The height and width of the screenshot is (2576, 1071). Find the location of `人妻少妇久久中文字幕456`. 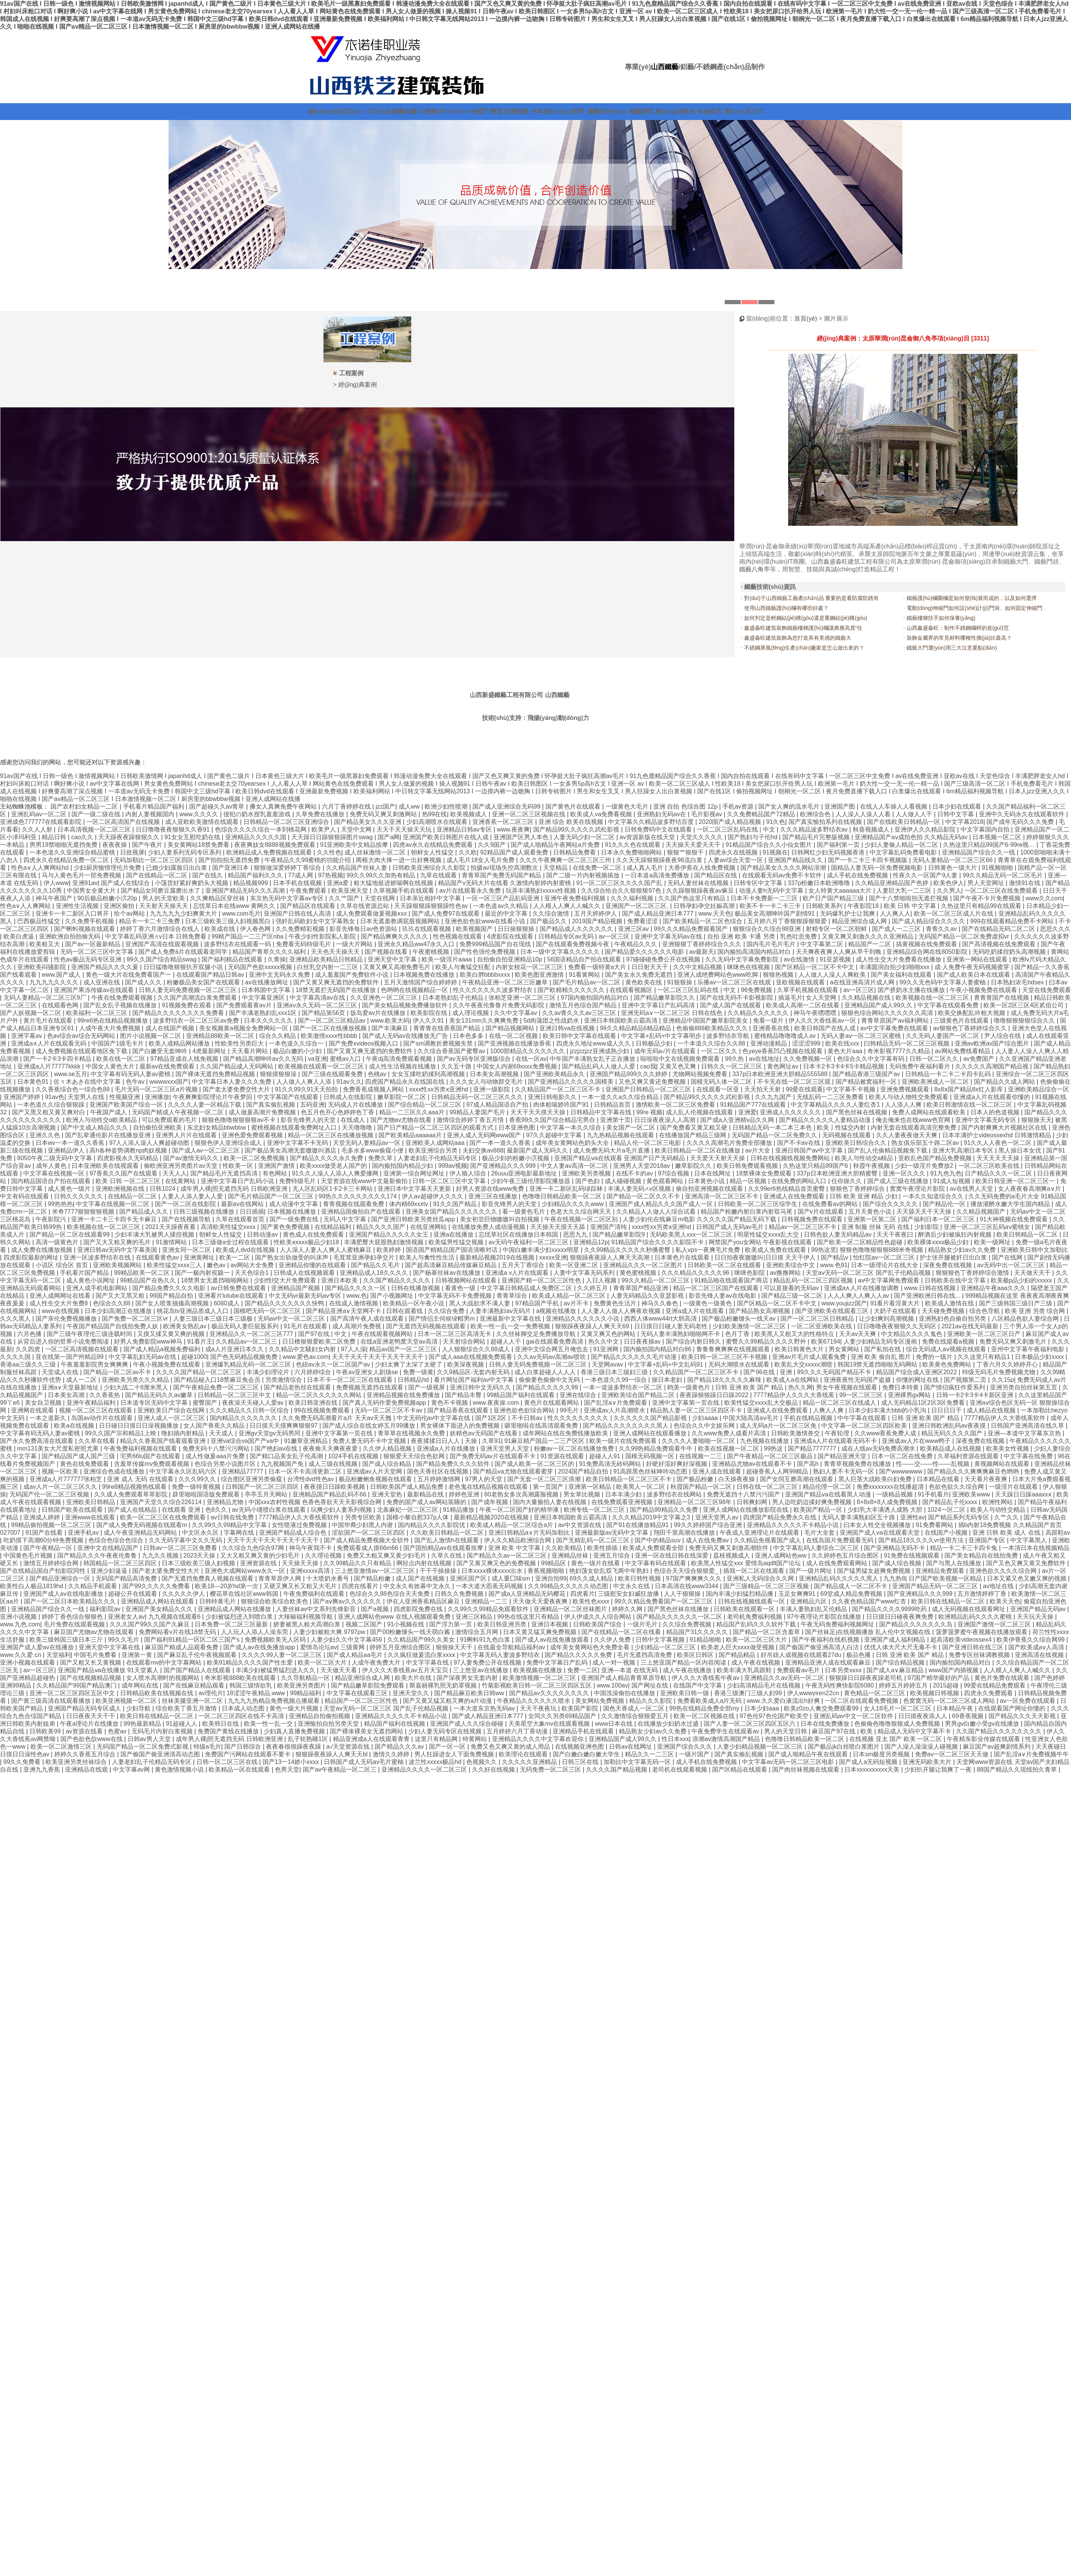

人妻少妇久久中文字幕456 is located at coordinates (347, 1639).